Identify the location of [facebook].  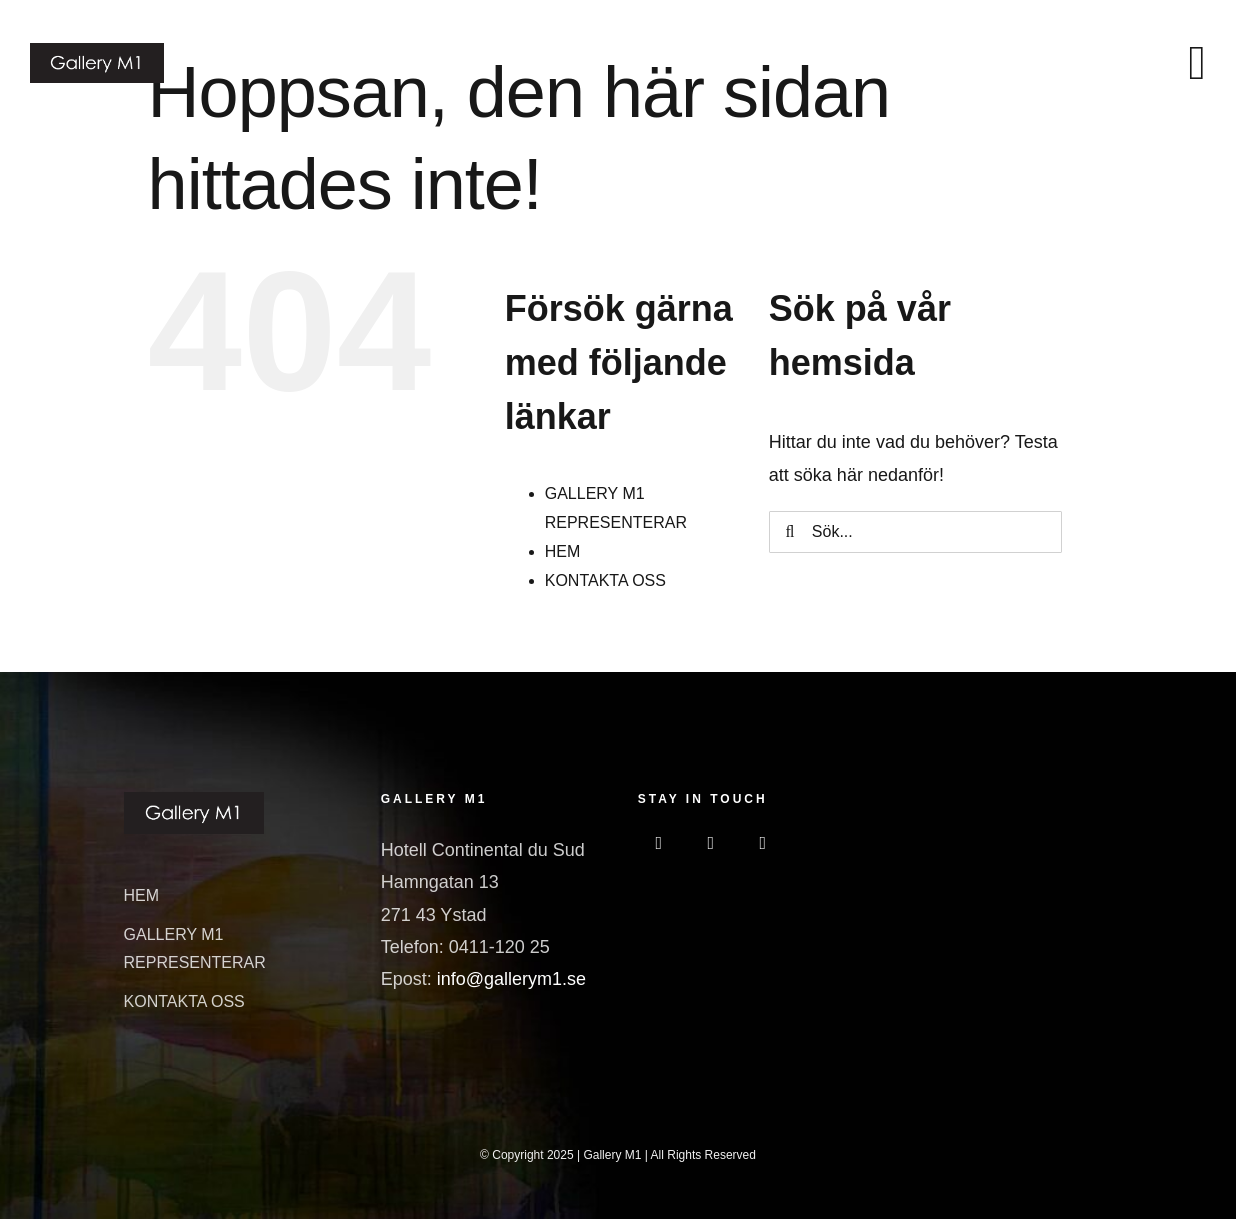
(659, 843).